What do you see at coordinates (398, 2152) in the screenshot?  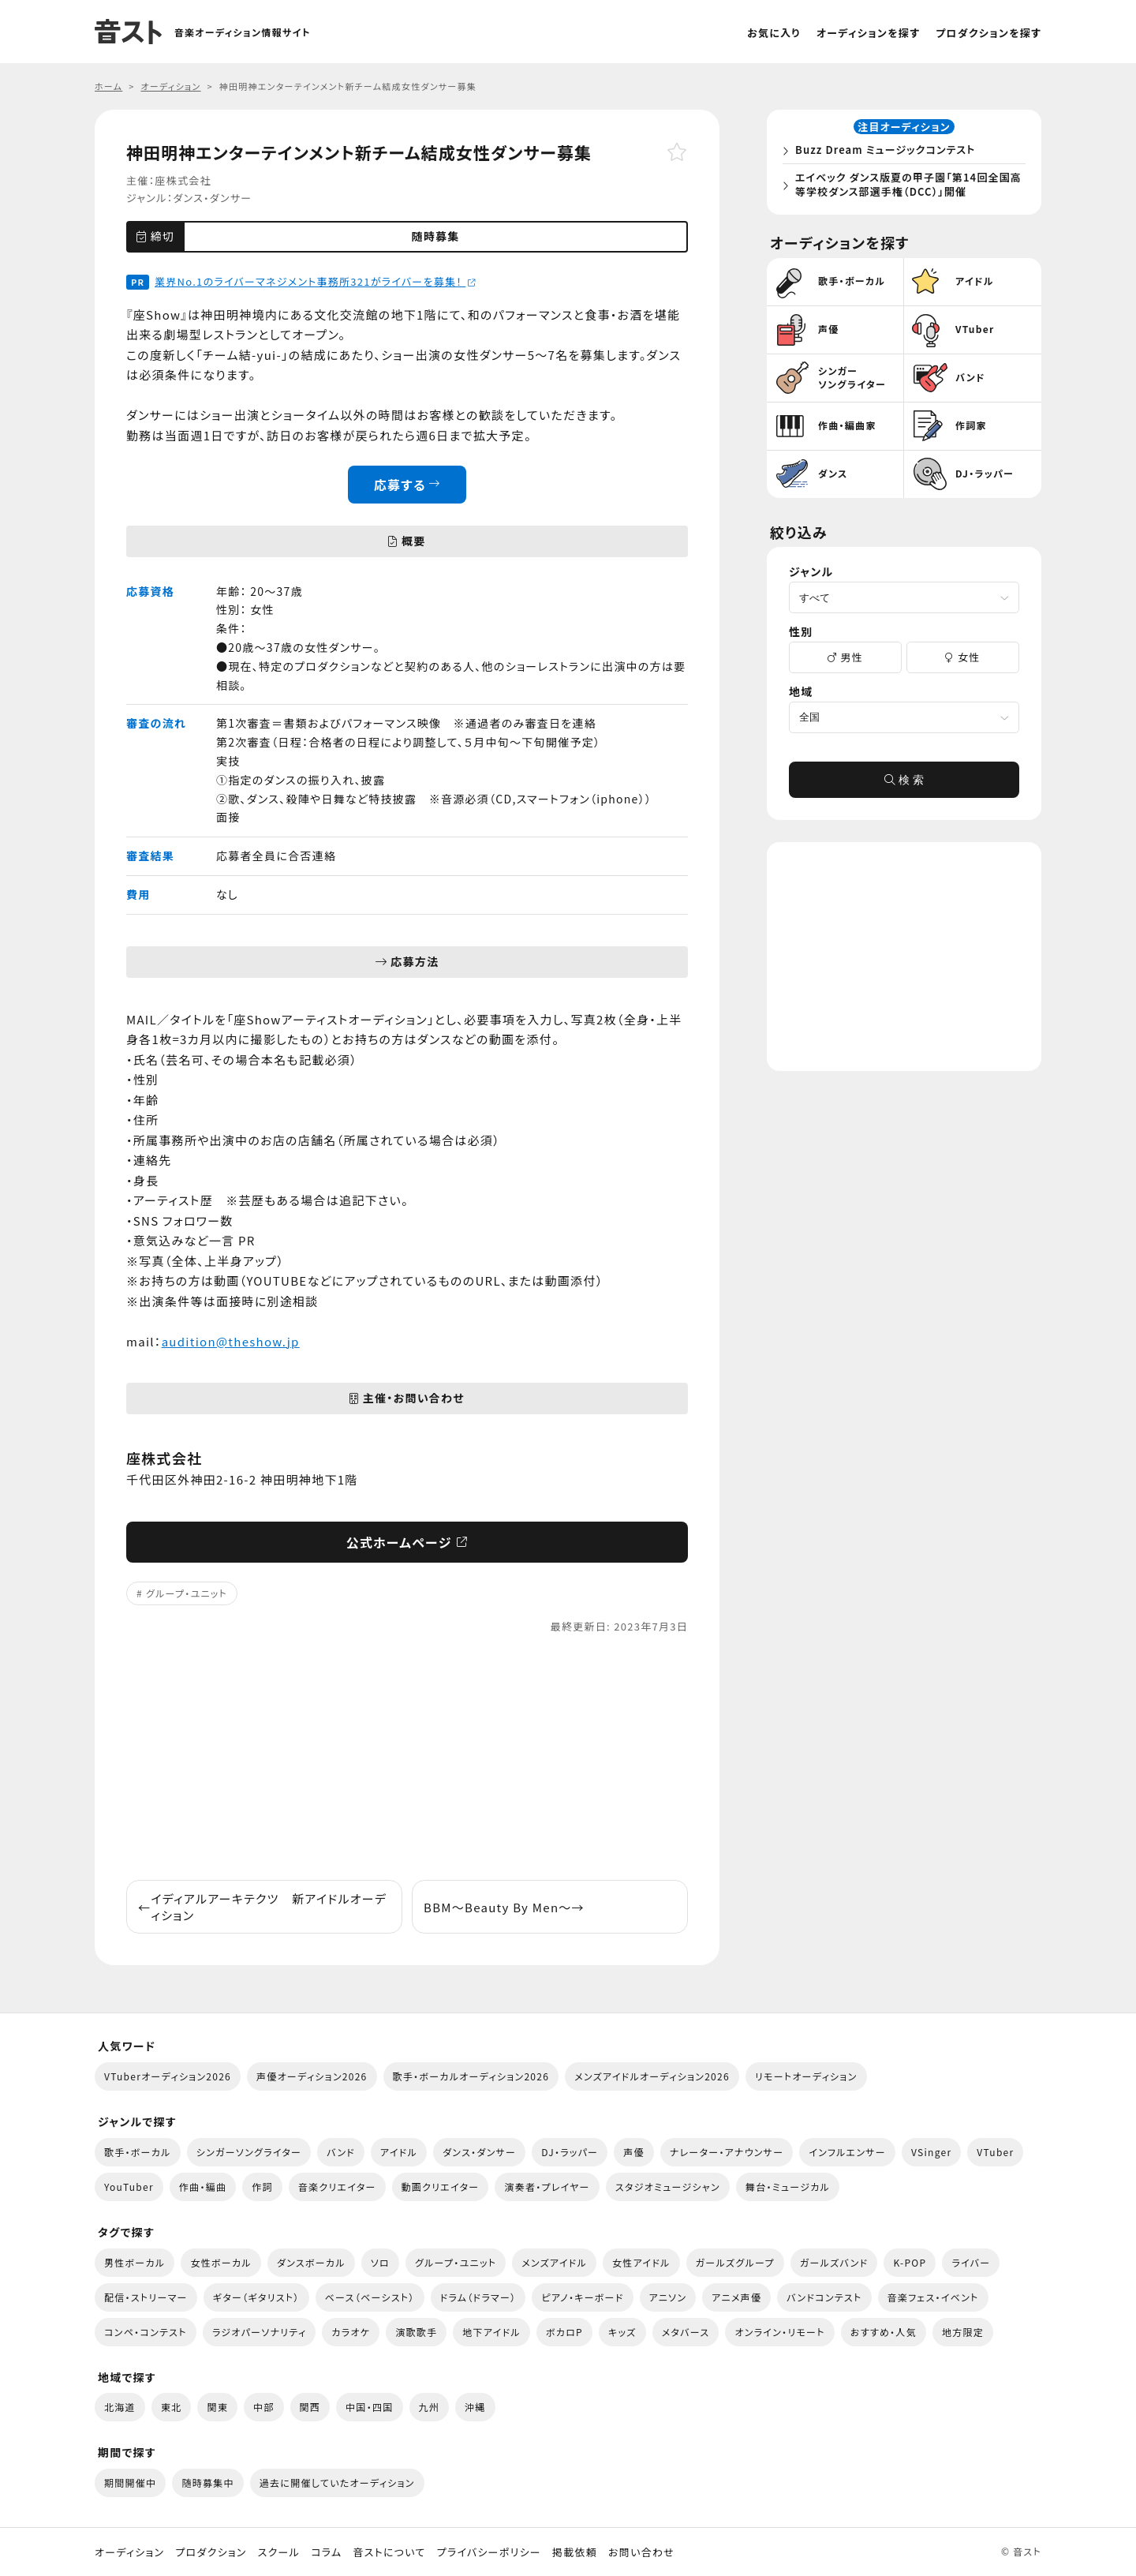 I see `アイドル` at bounding box center [398, 2152].